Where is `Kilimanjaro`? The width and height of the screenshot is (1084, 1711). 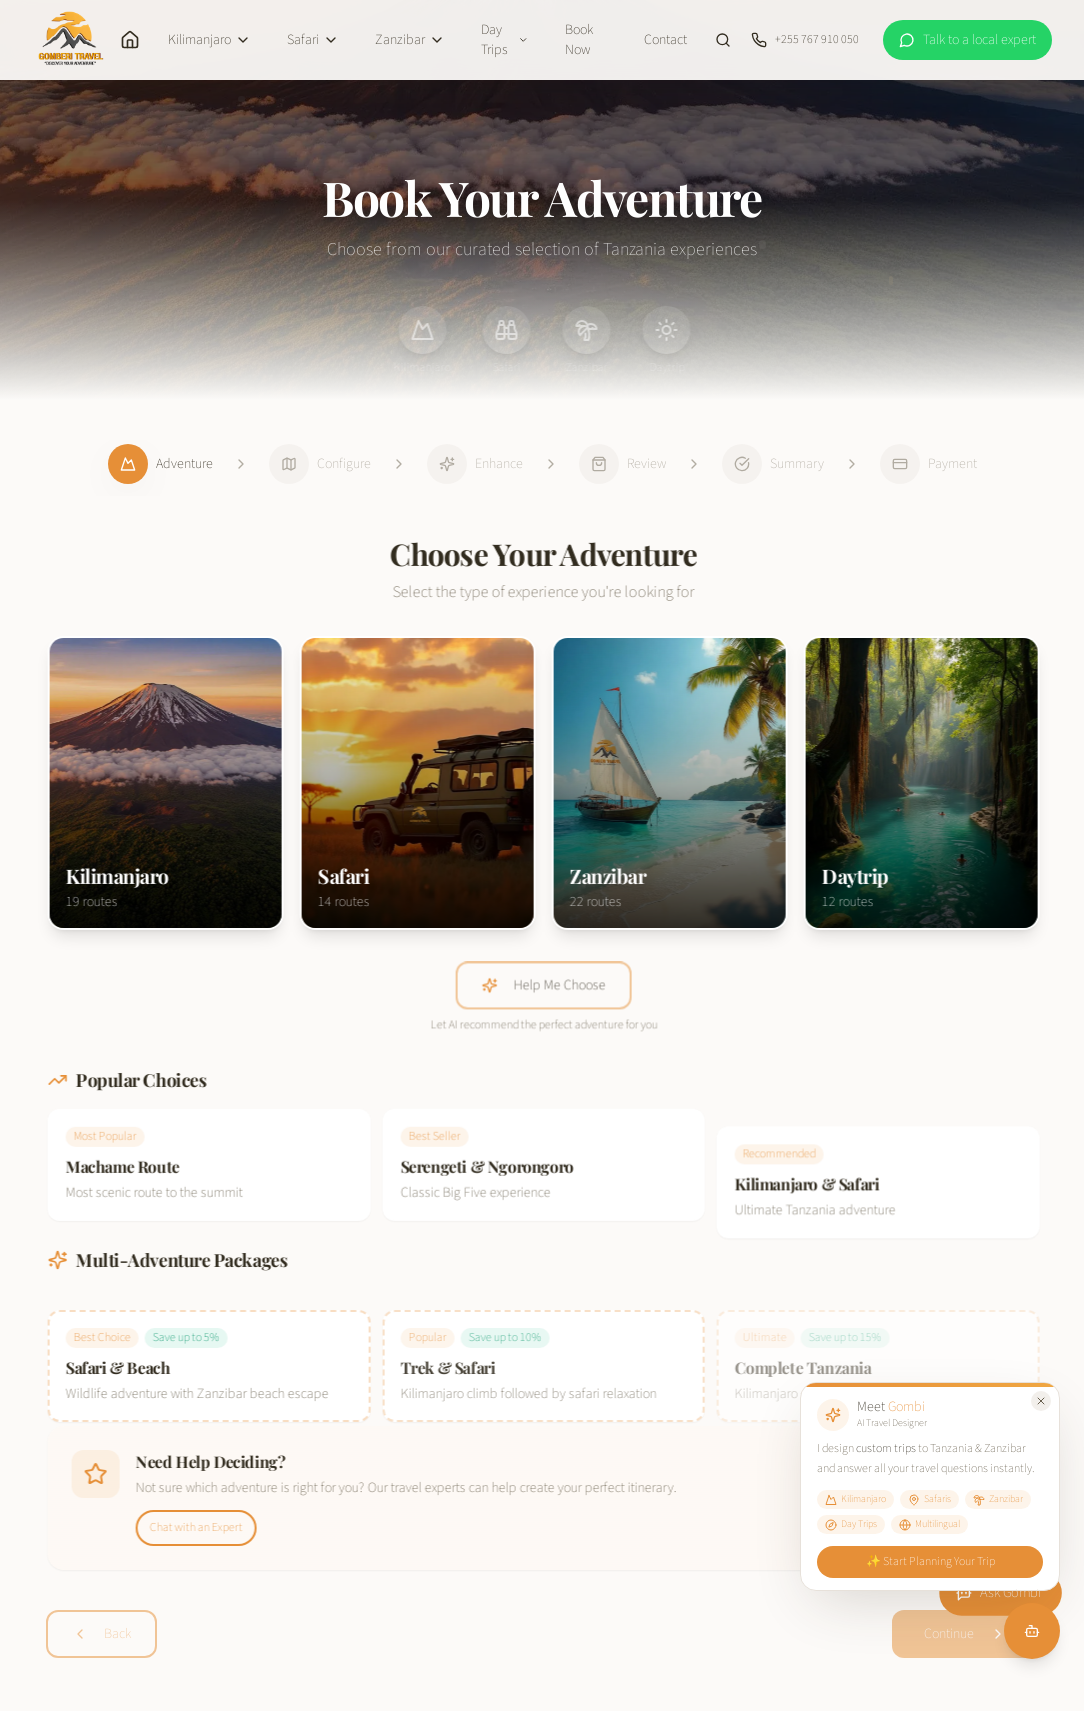 Kilimanjaro is located at coordinates (209, 40).